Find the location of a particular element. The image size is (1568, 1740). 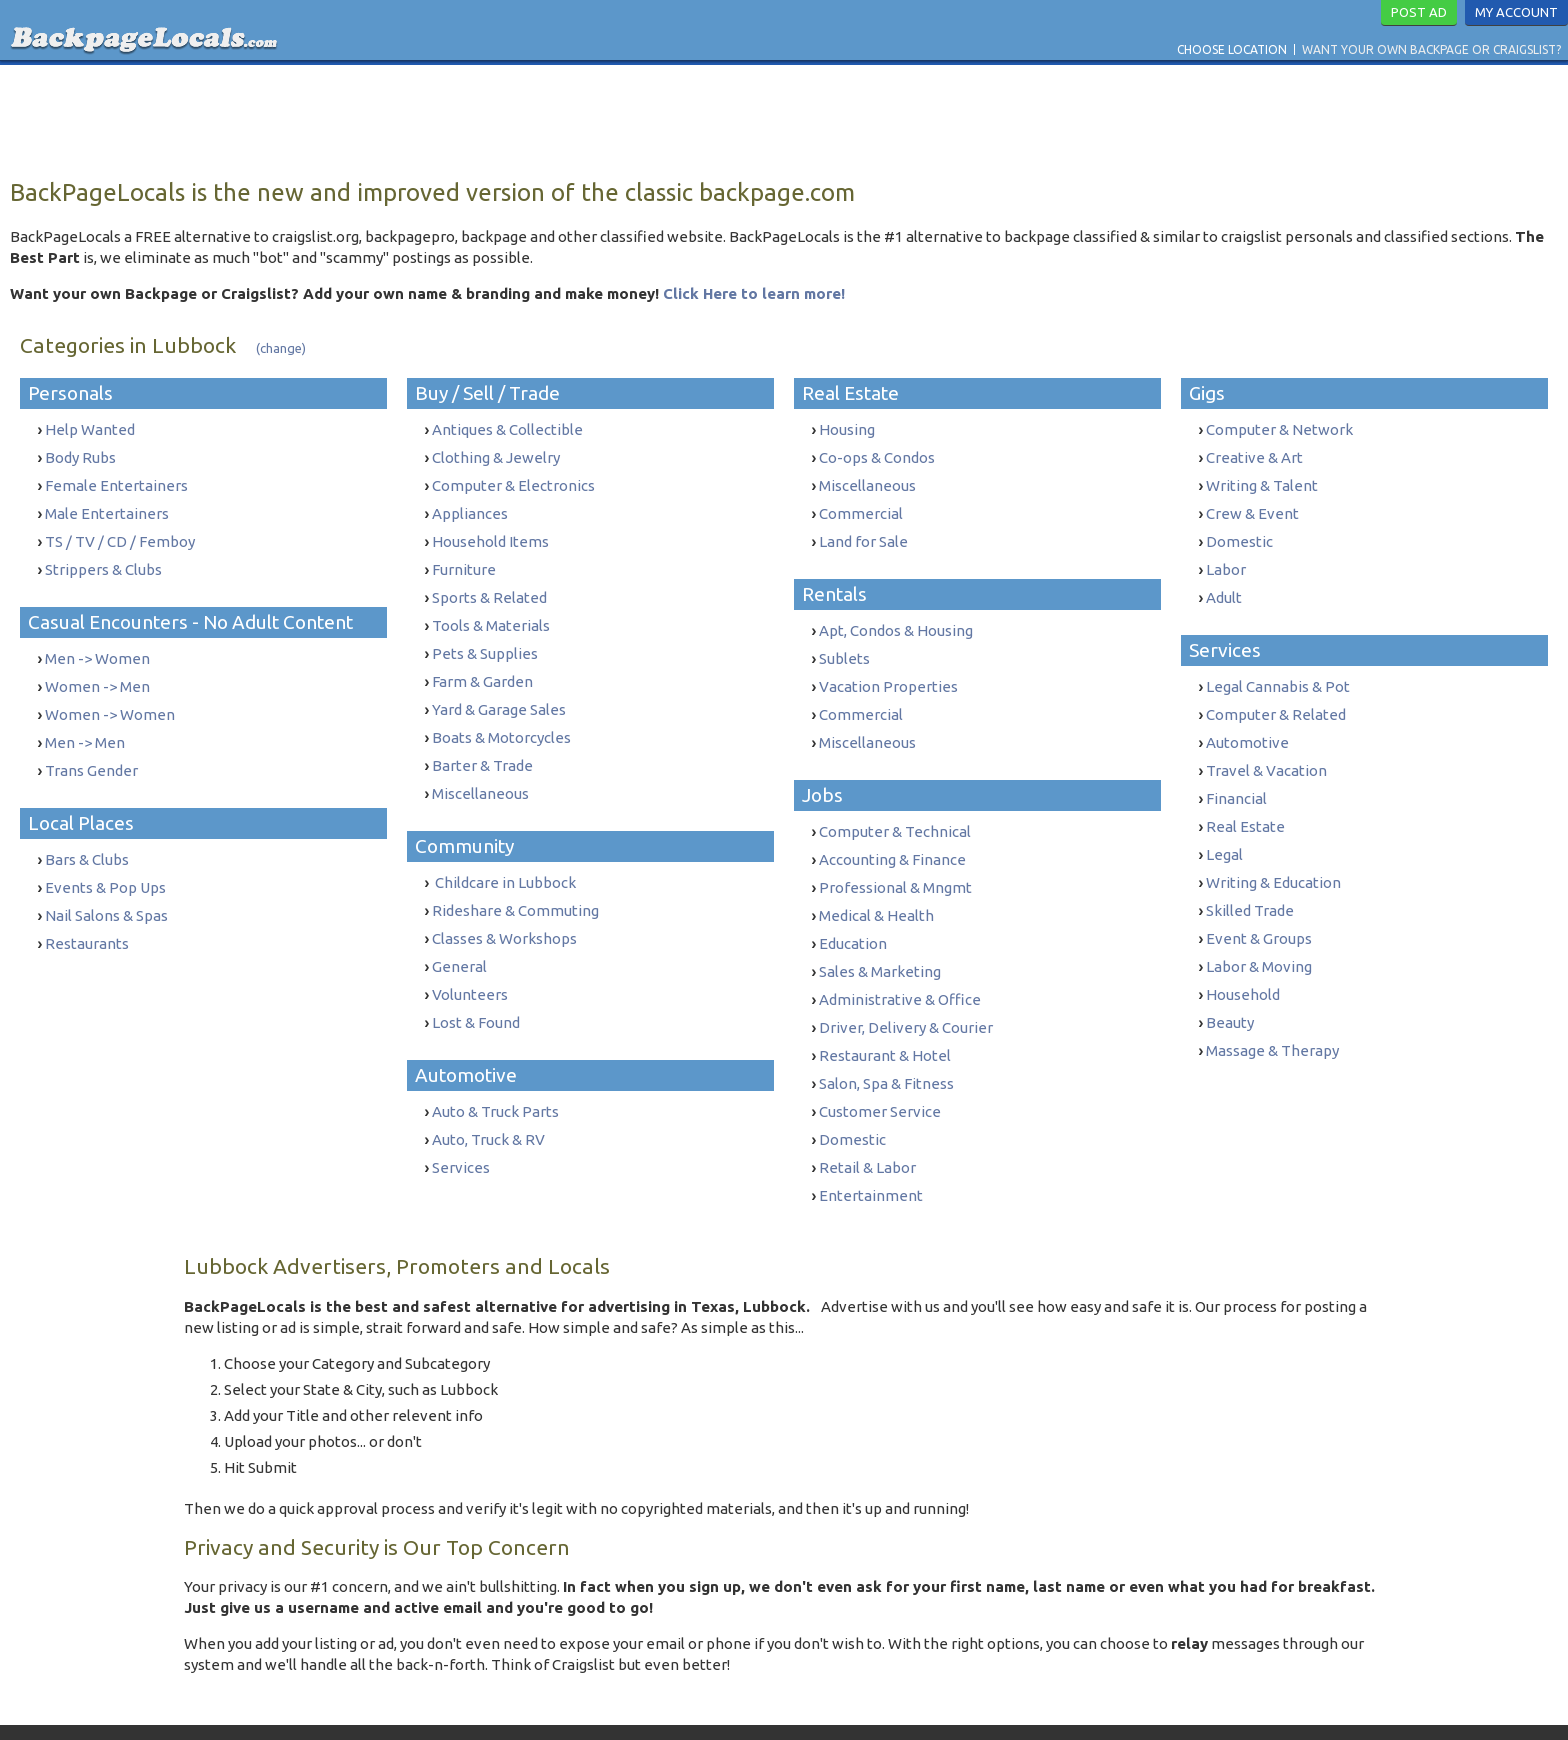

Men -> Women is located at coordinates (97, 646).